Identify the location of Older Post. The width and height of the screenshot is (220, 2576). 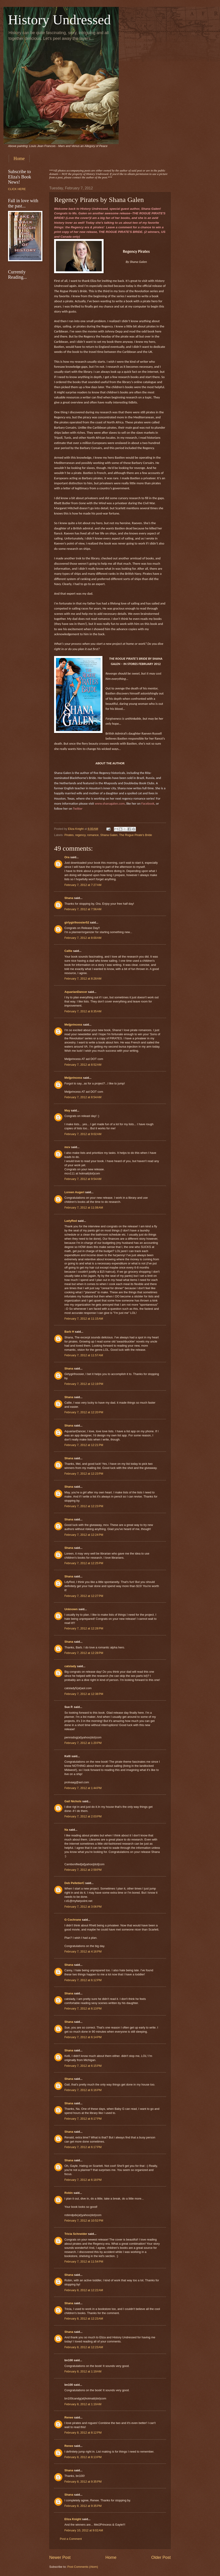
(161, 2557).